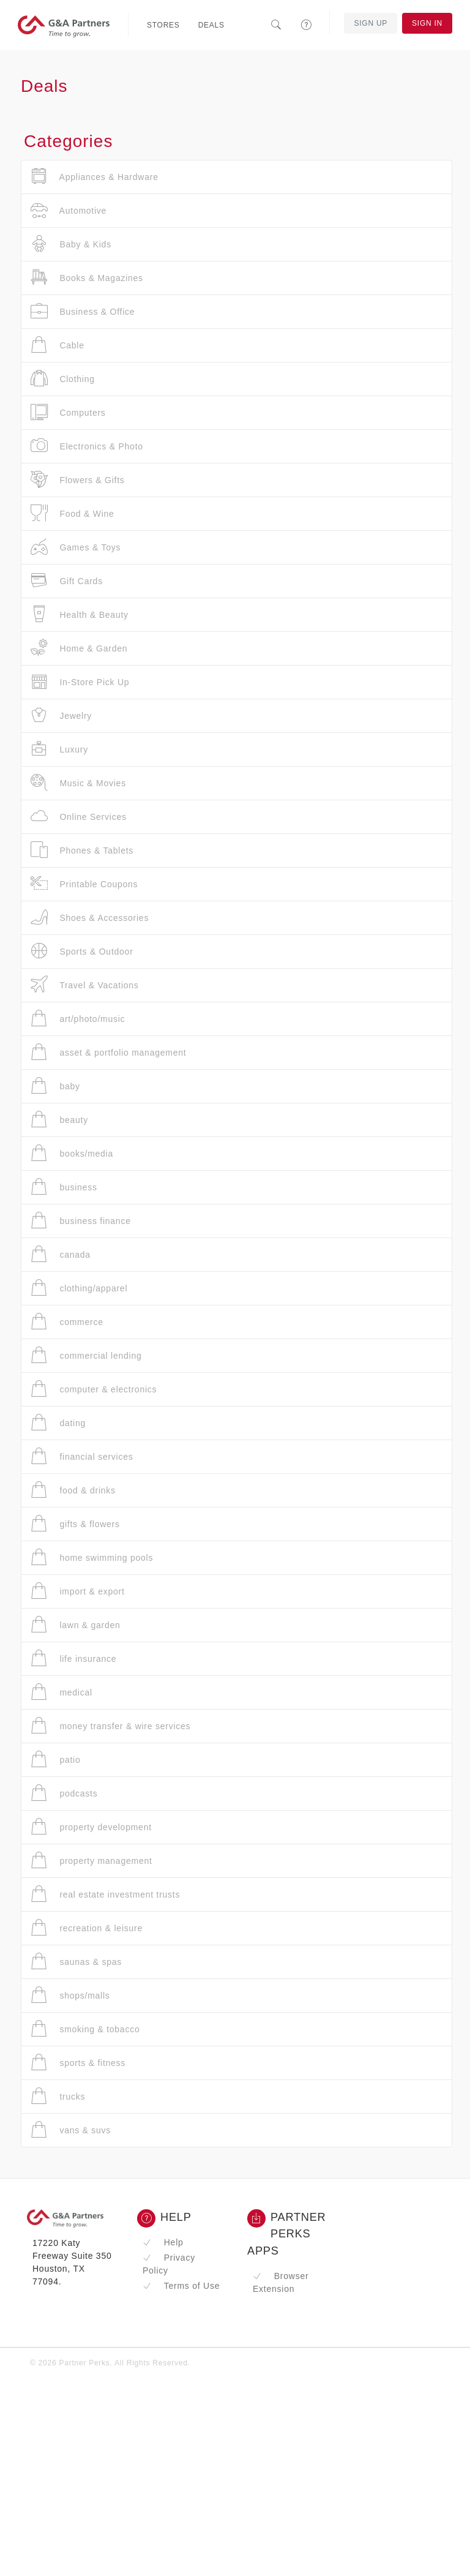  What do you see at coordinates (78, 2062) in the screenshot?
I see `sports & fitness` at bounding box center [78, 2062].